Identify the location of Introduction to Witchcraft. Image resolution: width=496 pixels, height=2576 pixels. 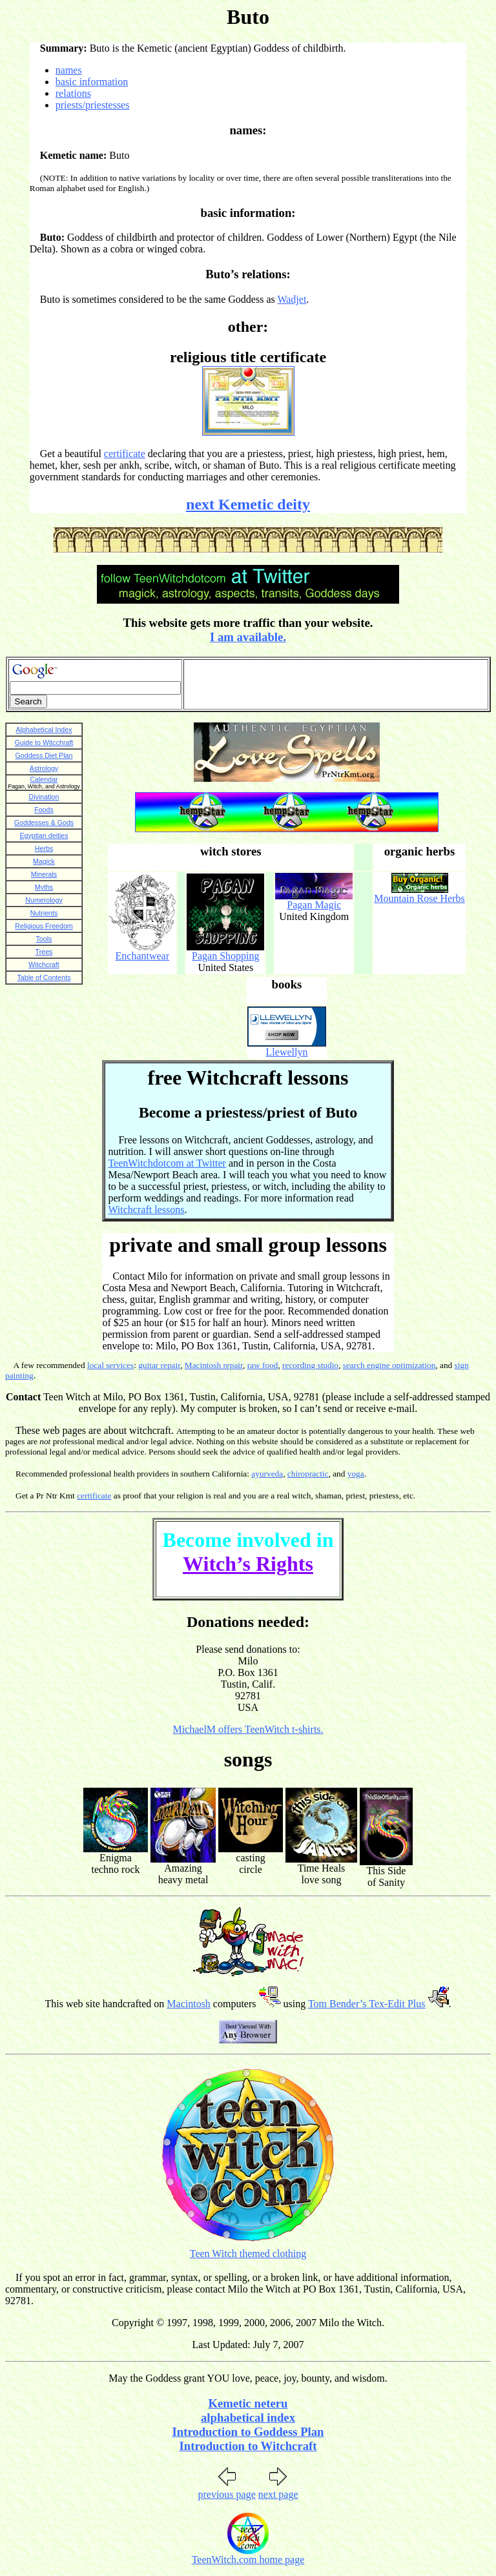
(247, 2446).